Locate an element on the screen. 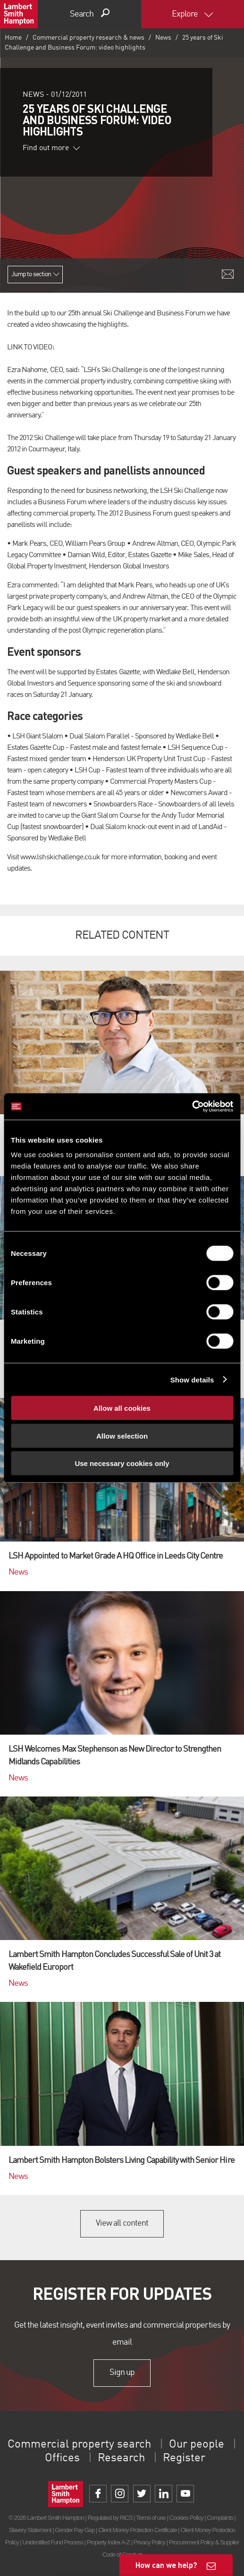  Gender Pay Gap is located at coordinates (74, 2530).